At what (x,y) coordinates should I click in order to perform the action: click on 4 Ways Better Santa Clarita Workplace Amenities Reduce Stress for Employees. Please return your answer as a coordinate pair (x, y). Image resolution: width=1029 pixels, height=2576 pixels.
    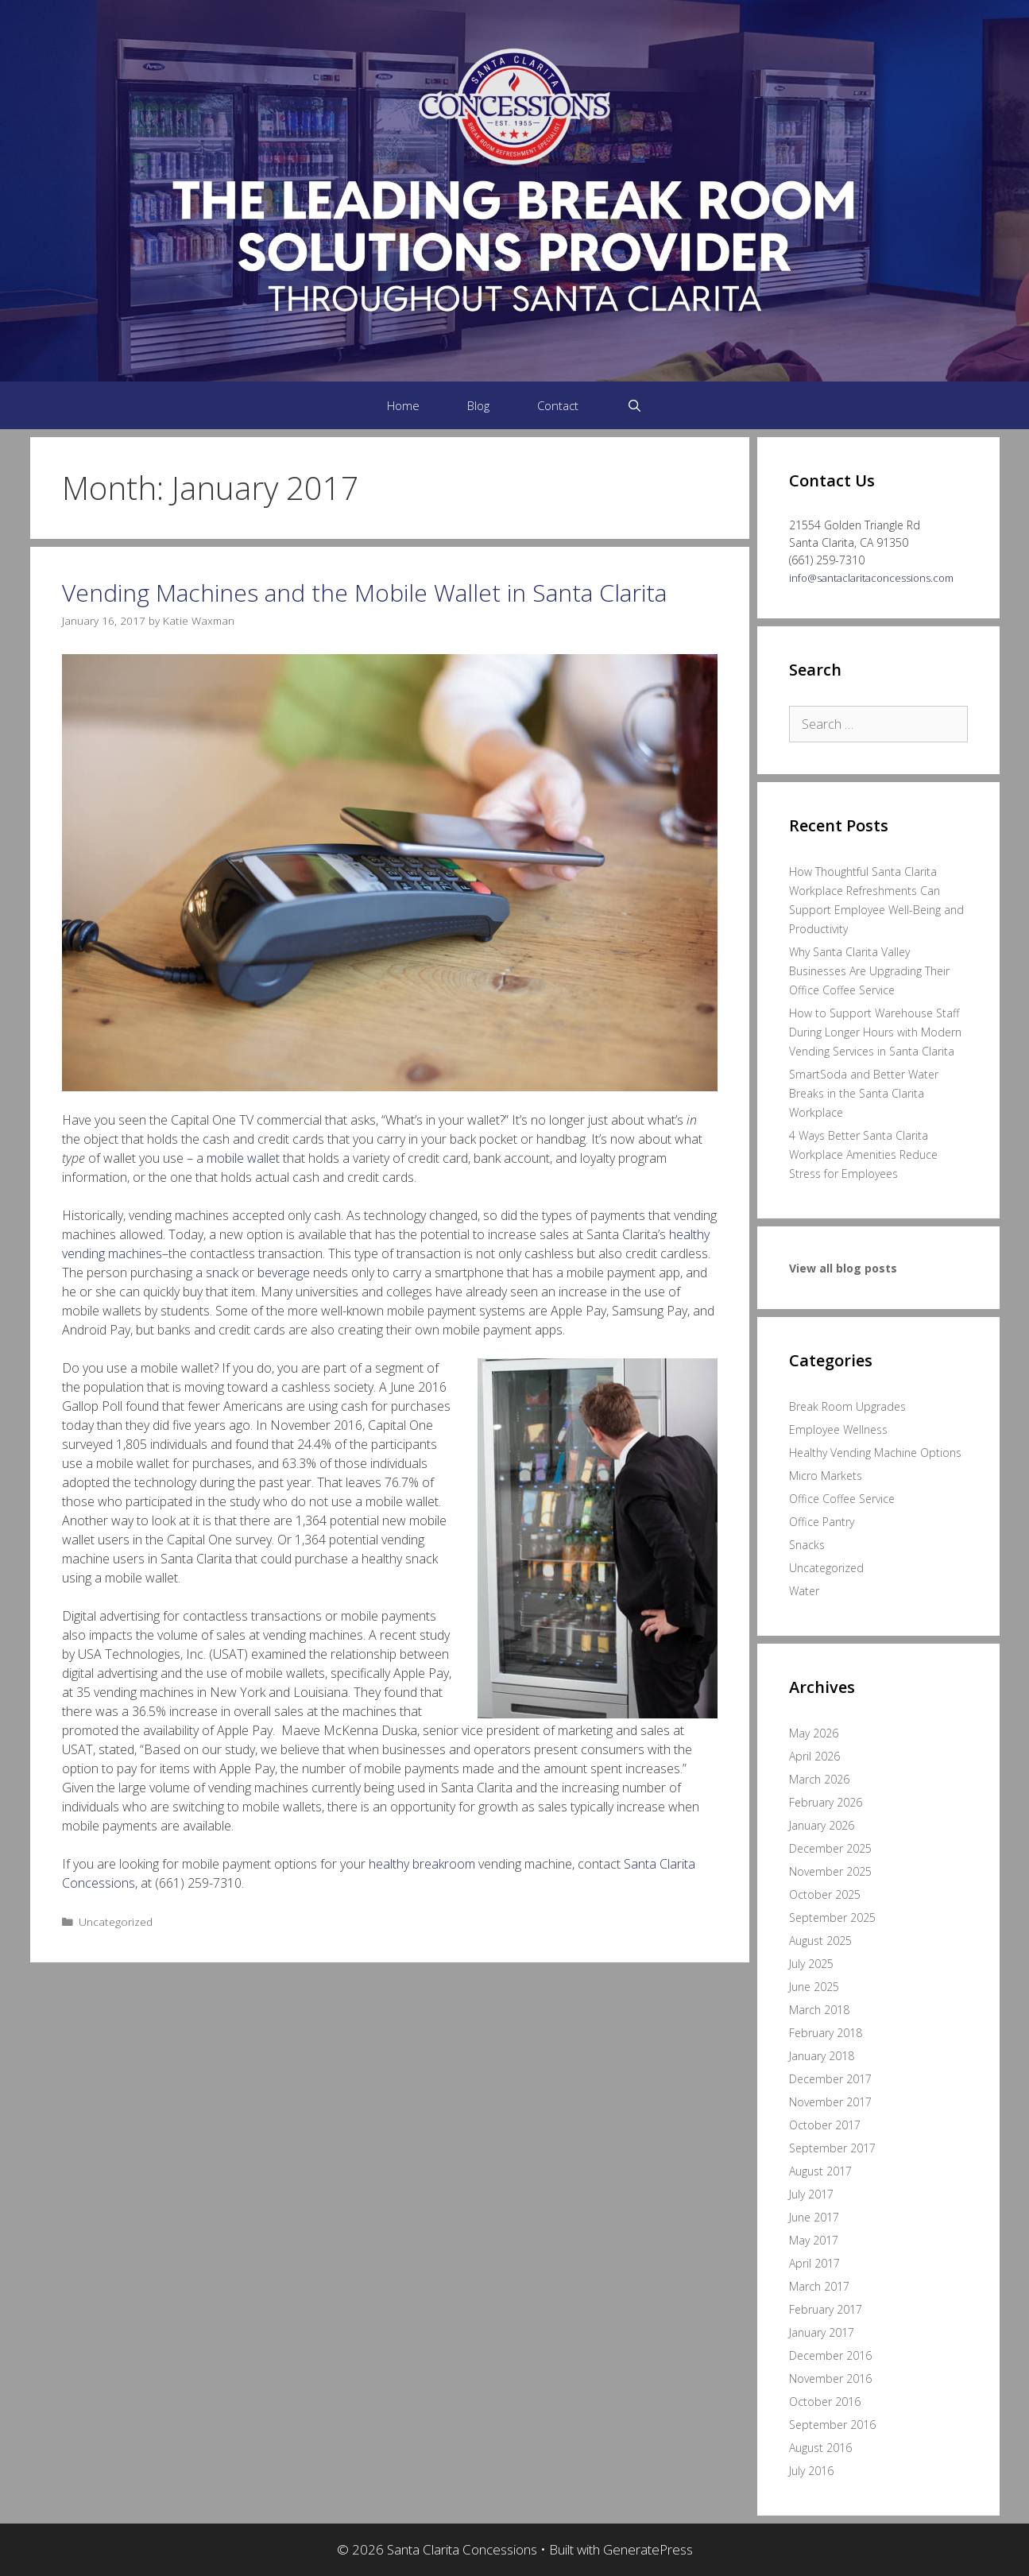
    Looking at the image, I should click on (863, 1154).